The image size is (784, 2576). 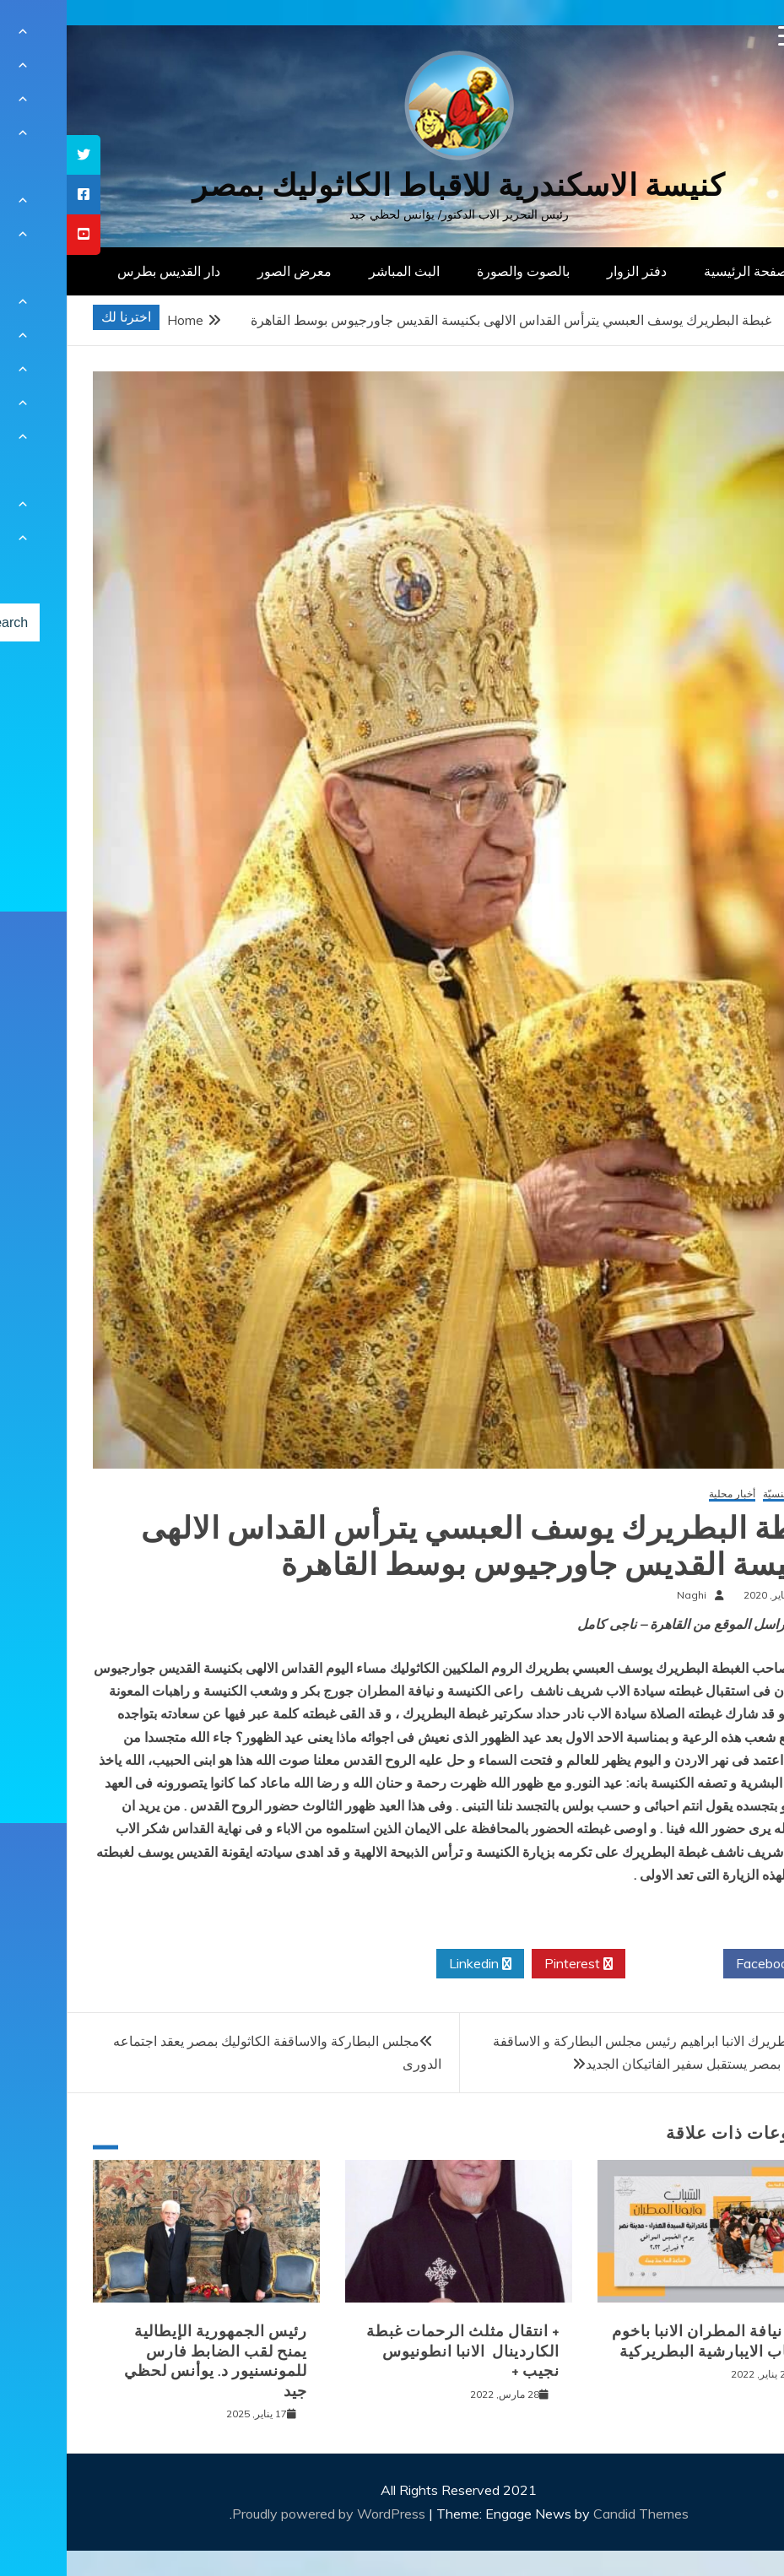 What do you see at coordinates (570, 270) in the screenshot?
I see `دفتر الزوار` at bounding box center [570, 270].